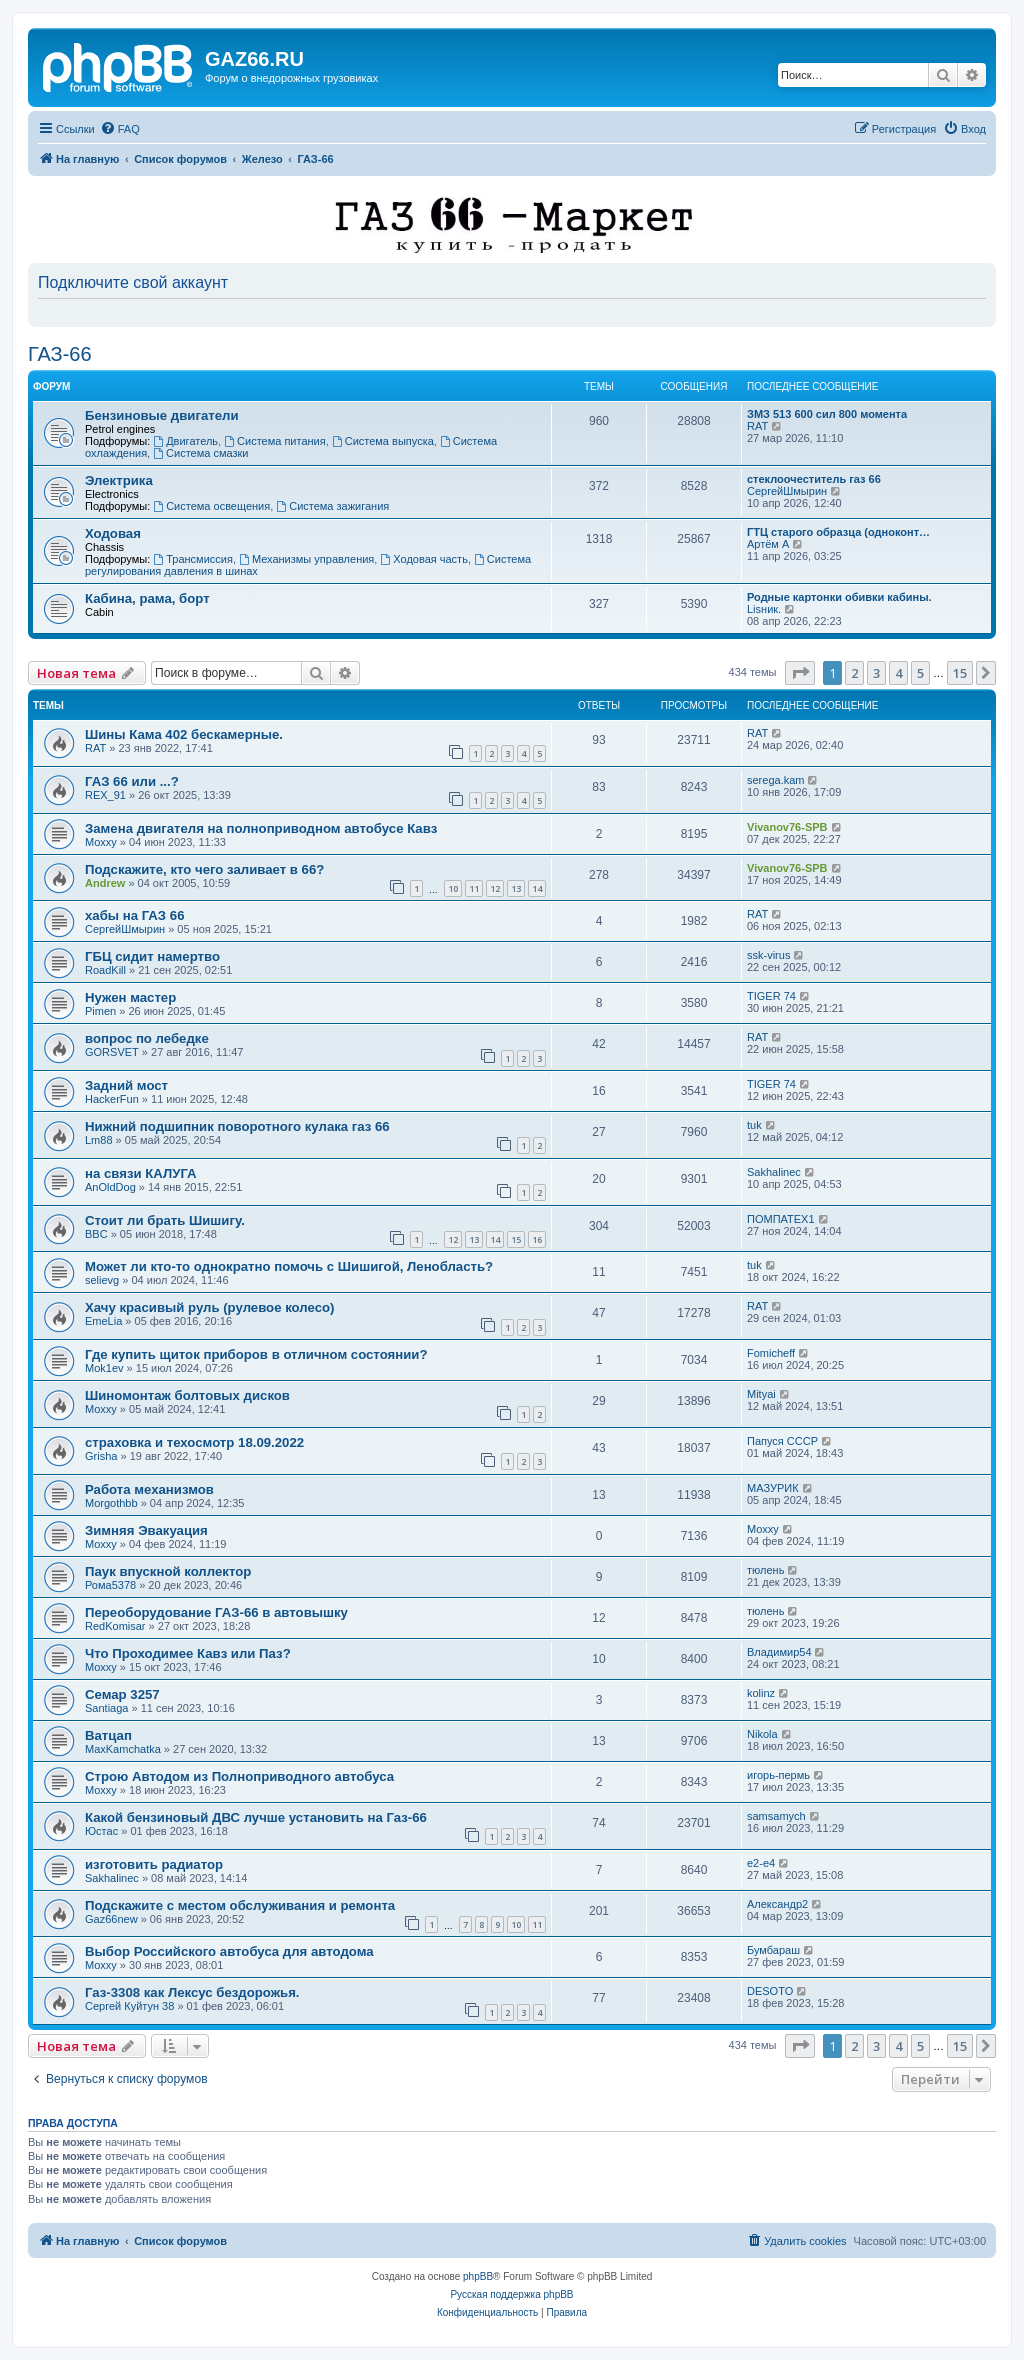 The image size is (1024, 2360). I want to click on REX_91, so click(105, 795).